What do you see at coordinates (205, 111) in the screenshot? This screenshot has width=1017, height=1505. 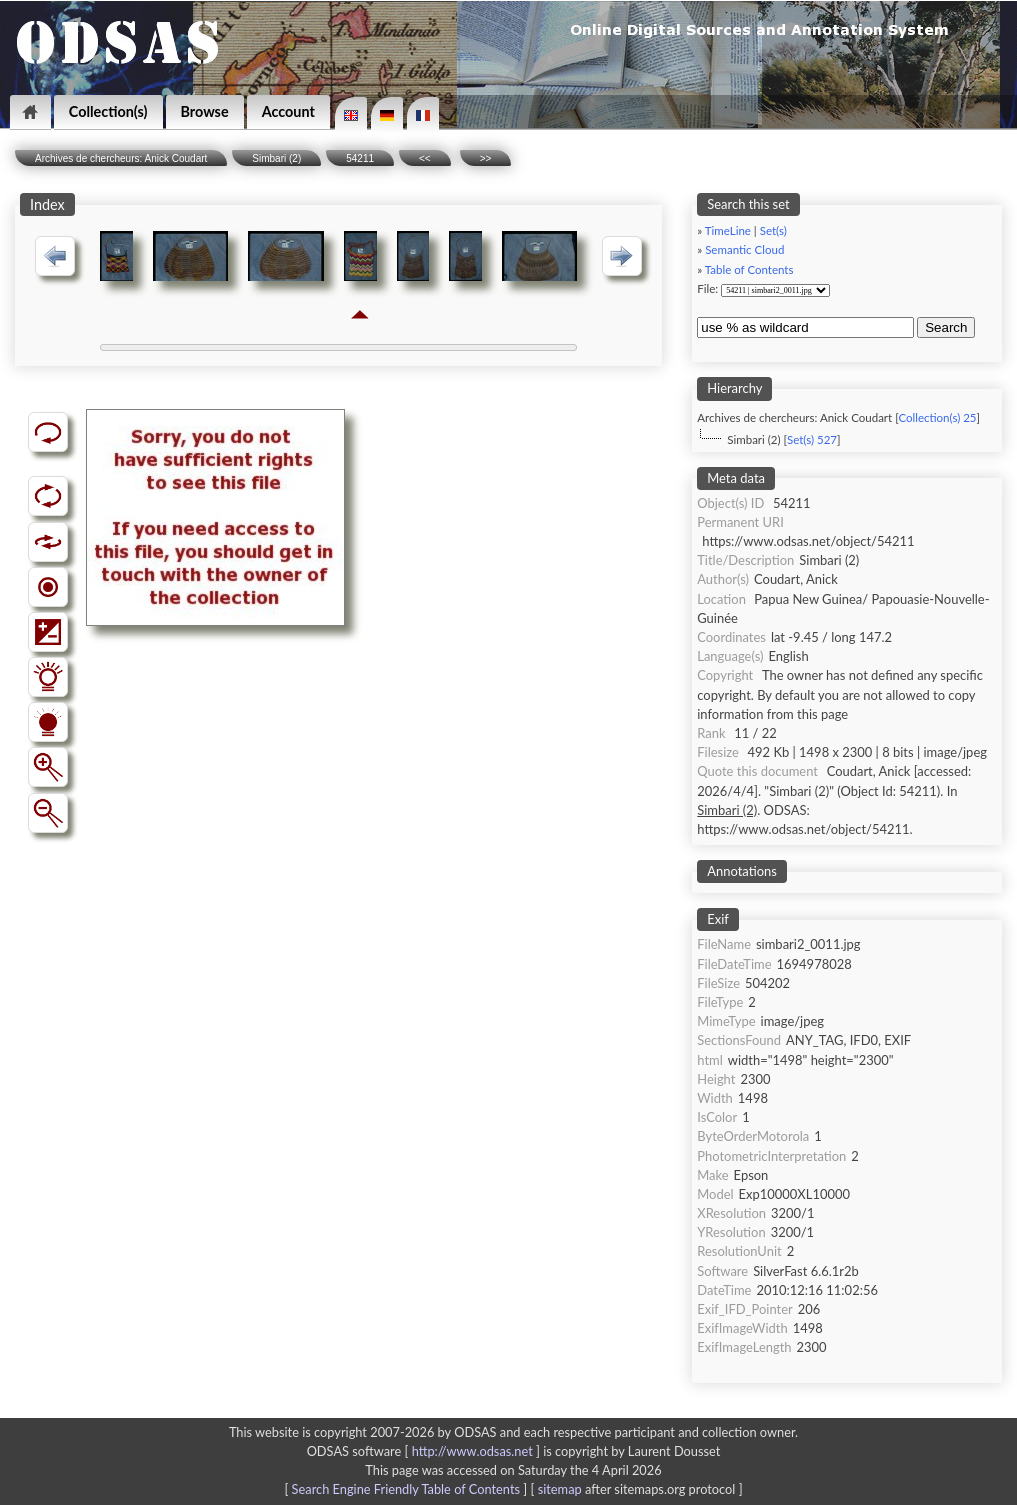 I see `Browse` at bounding box center [205, 111].